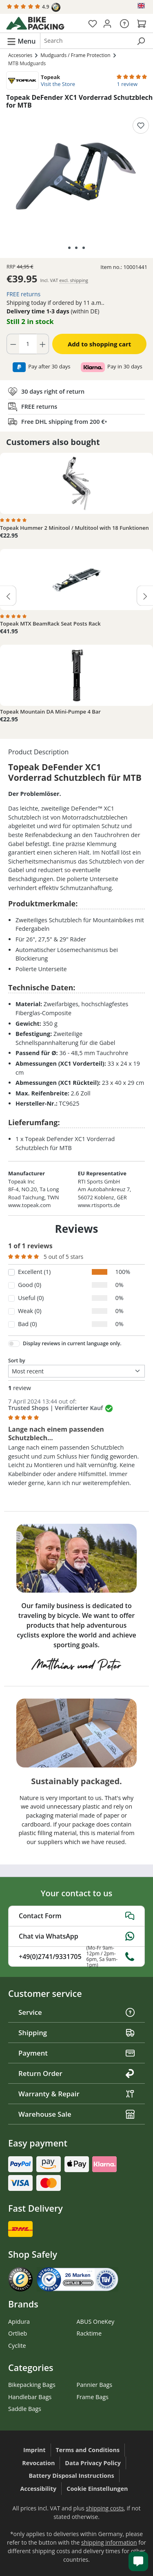 The width and height of the screenshot is (153, 2576). What do you see at coordinates (89, 2333) in the screenshot?
I see `Racktime` at bounding box center [89, 2333].